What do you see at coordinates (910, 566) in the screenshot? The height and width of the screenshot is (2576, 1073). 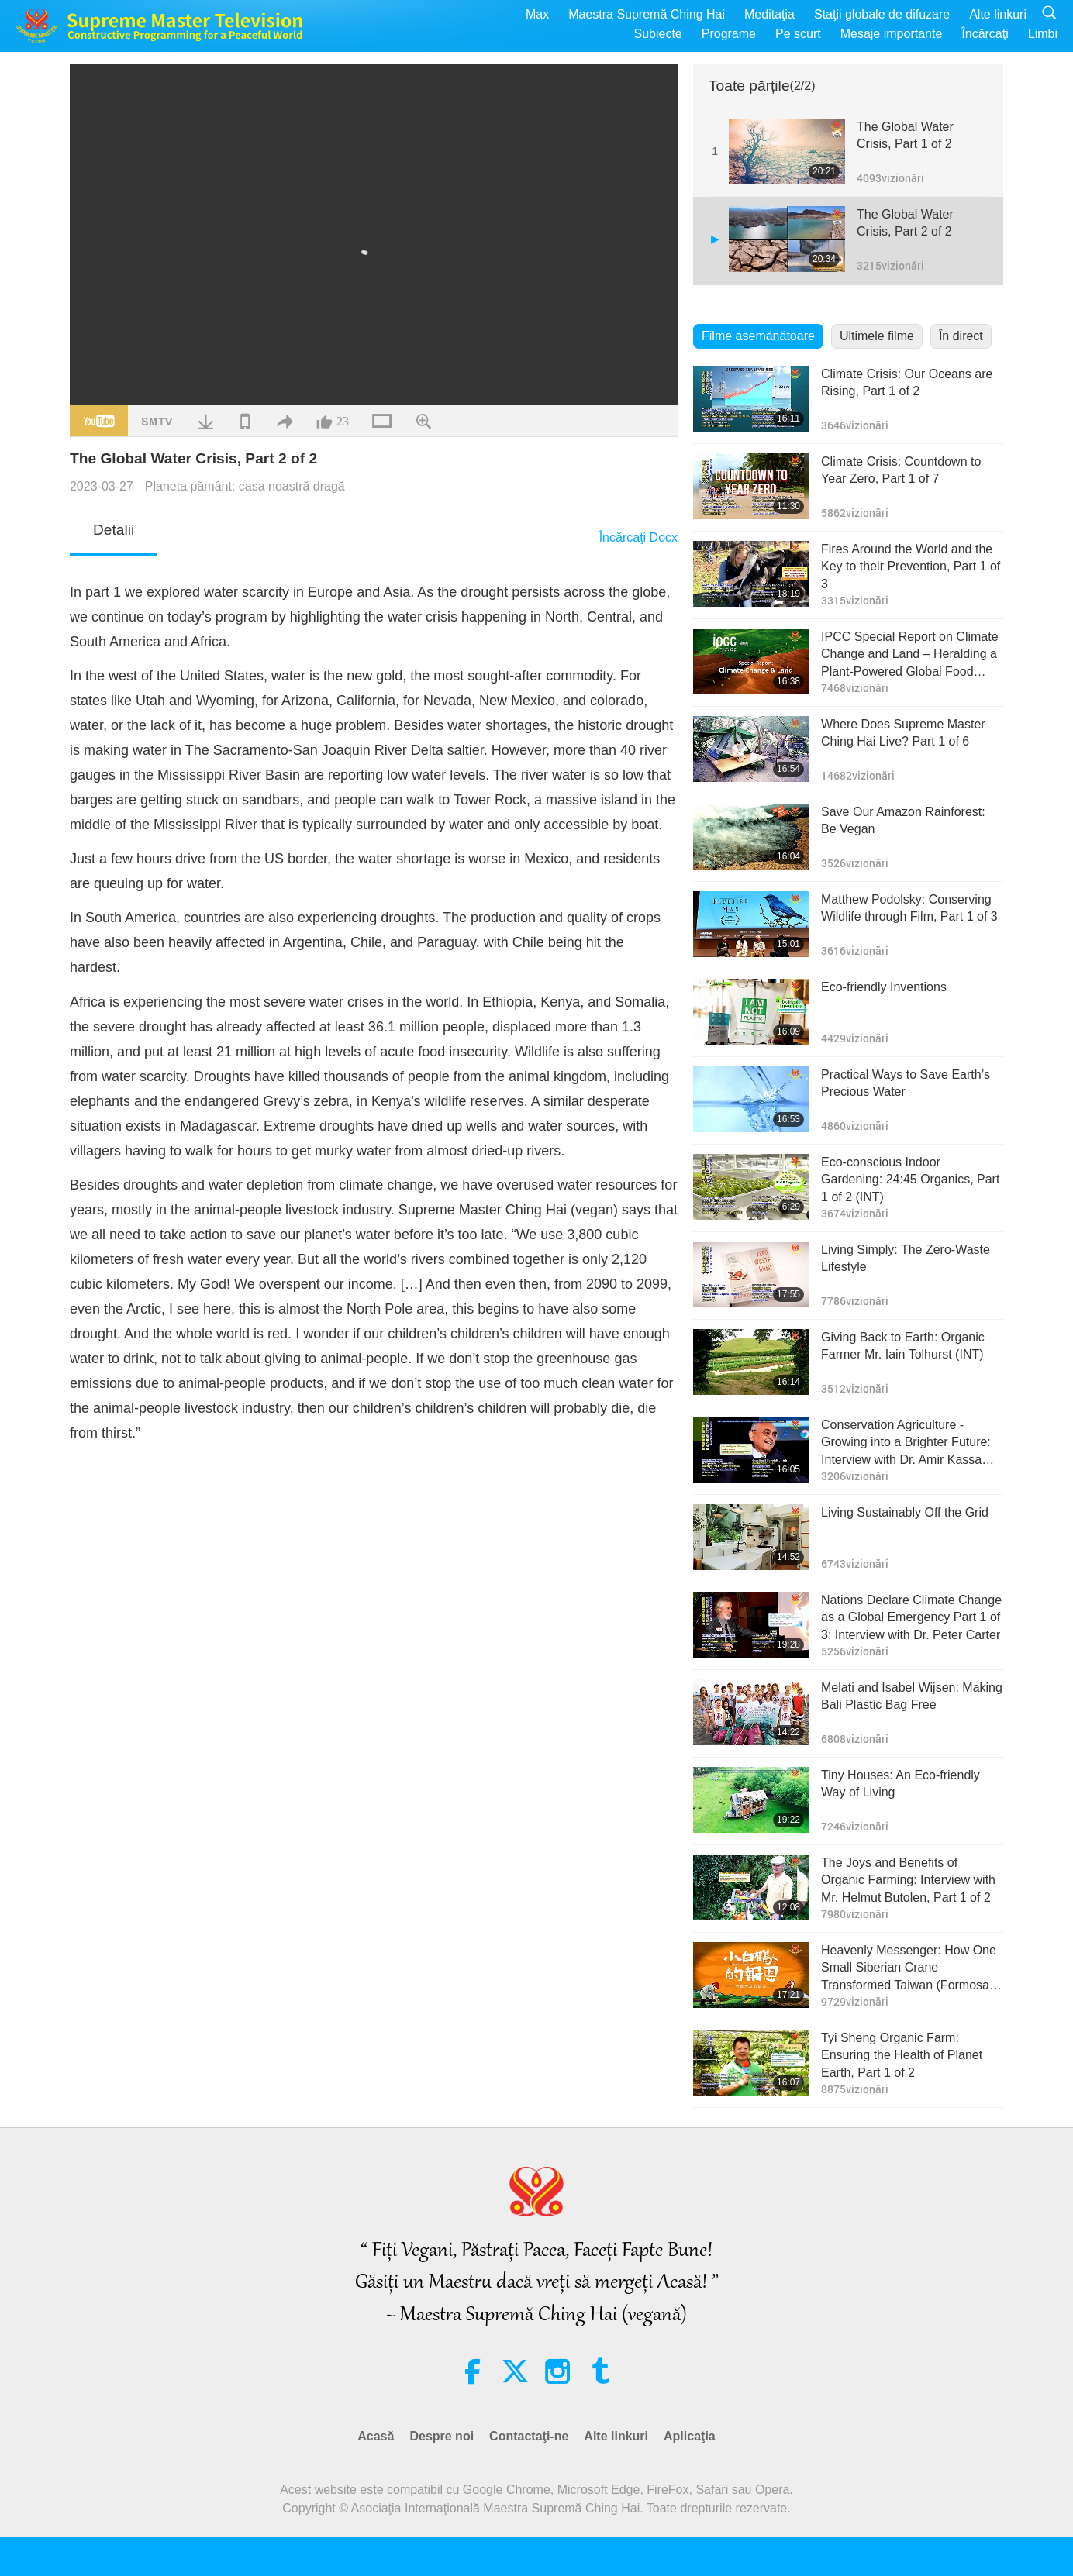 I see `Fires Around the World and the Key to their Prevention, Part 1 of 3` at bounding box center [910, 566].